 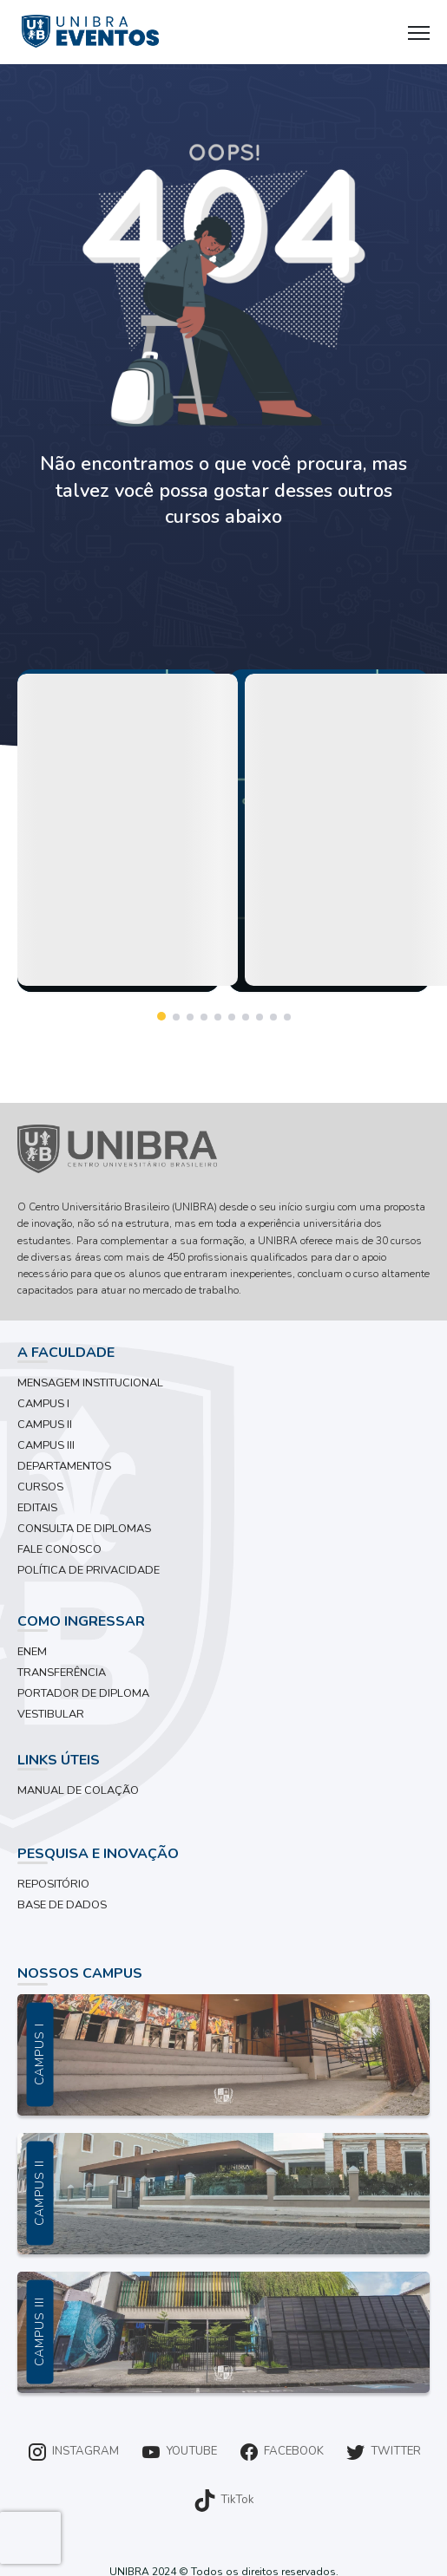 I want to click on CAMPUS II, so click(x=44, y=1424).